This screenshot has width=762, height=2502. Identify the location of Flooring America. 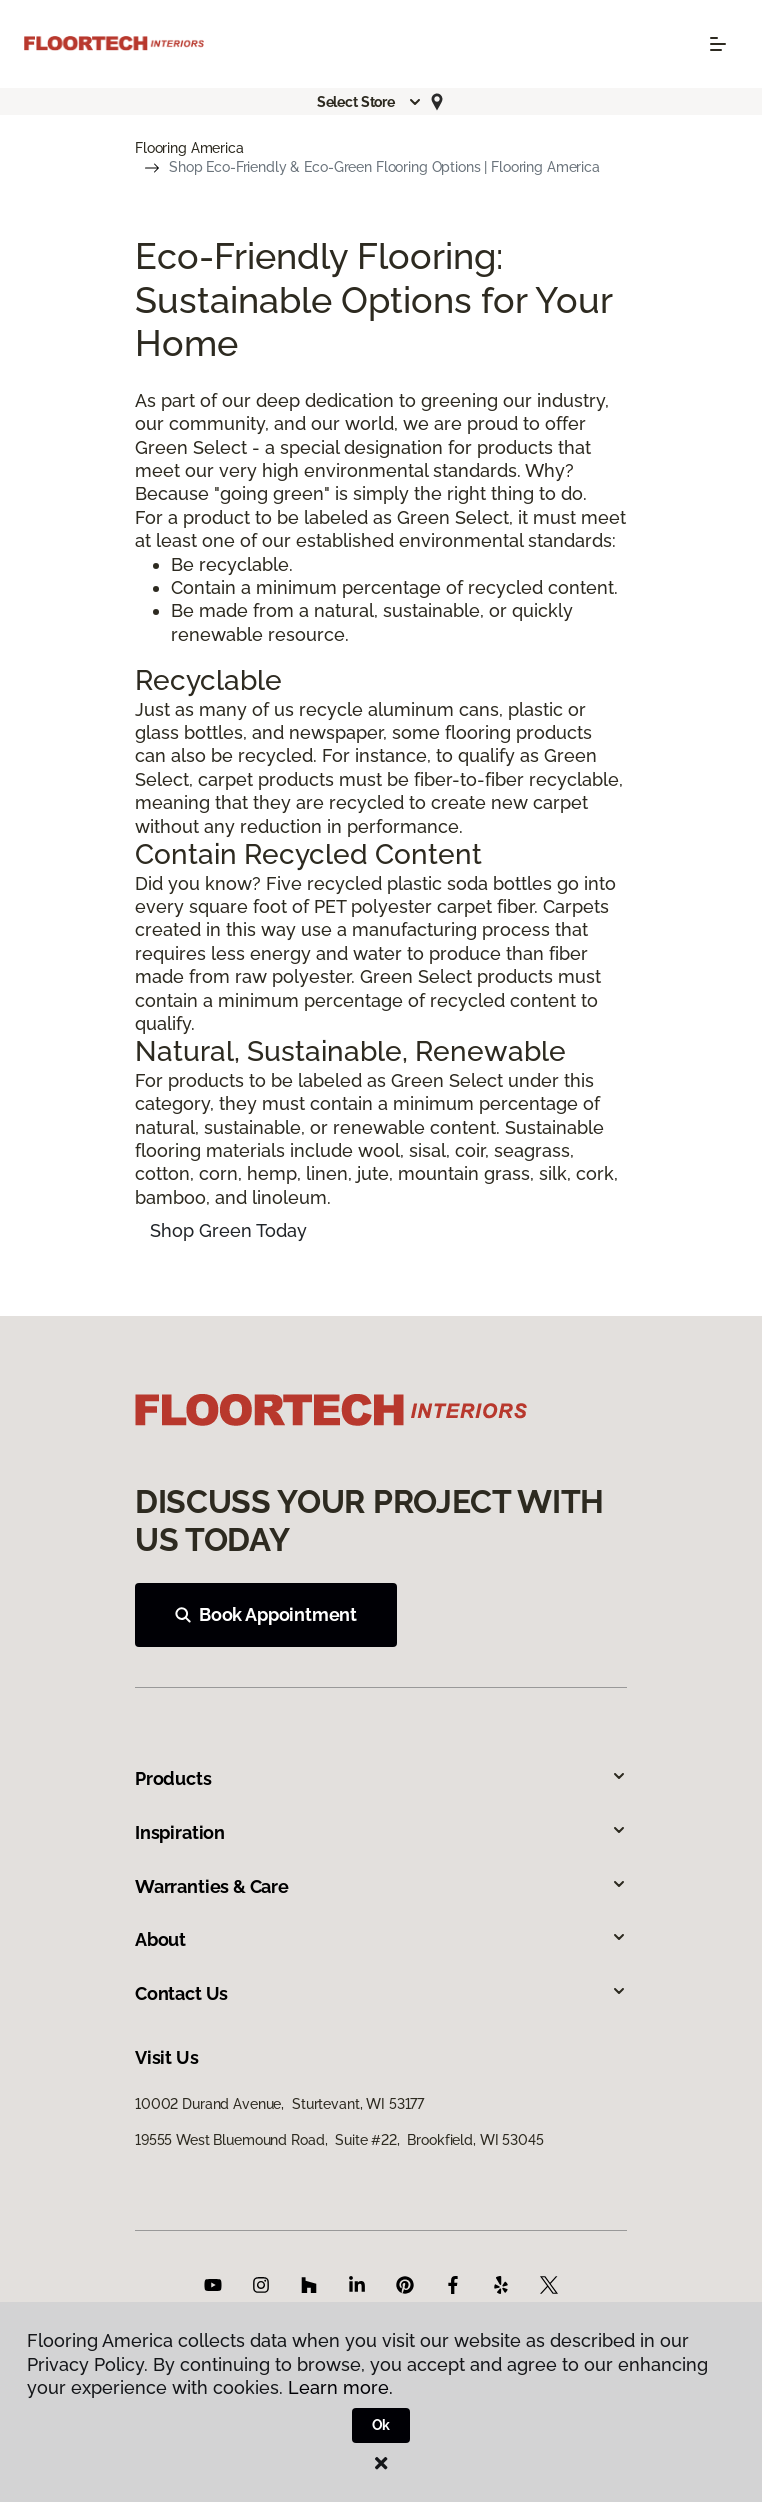
(189, 148).